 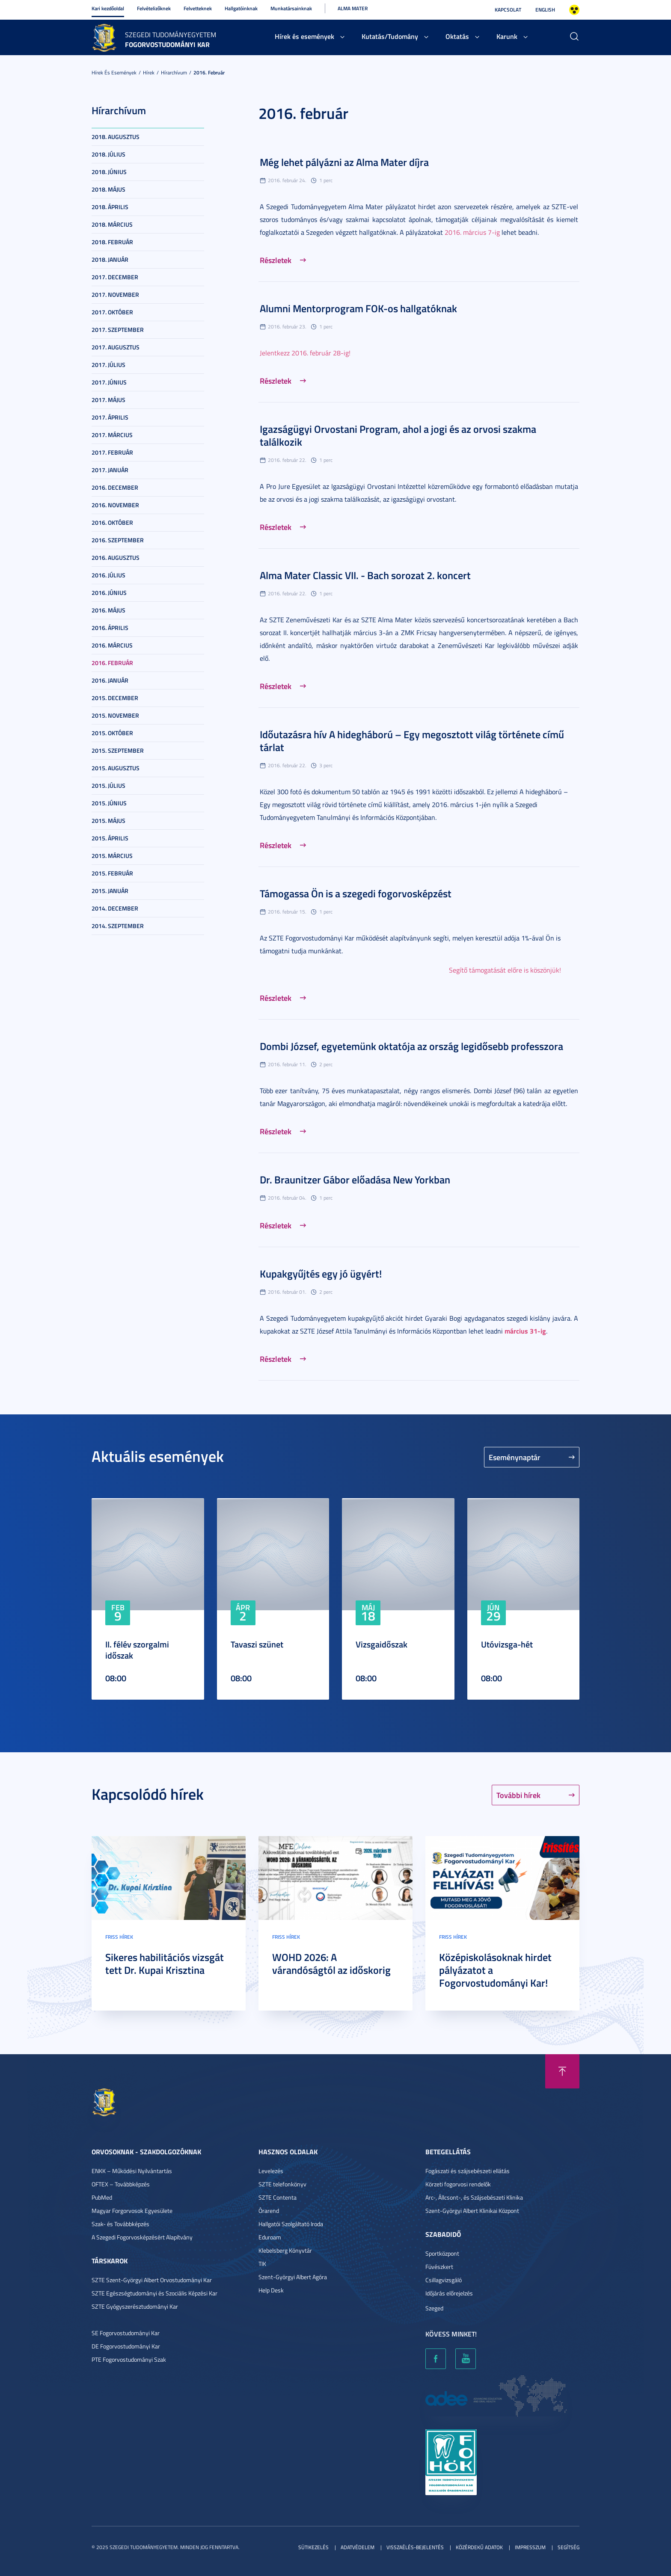 I want to click on Segítség, so click(x=568, y=2547).